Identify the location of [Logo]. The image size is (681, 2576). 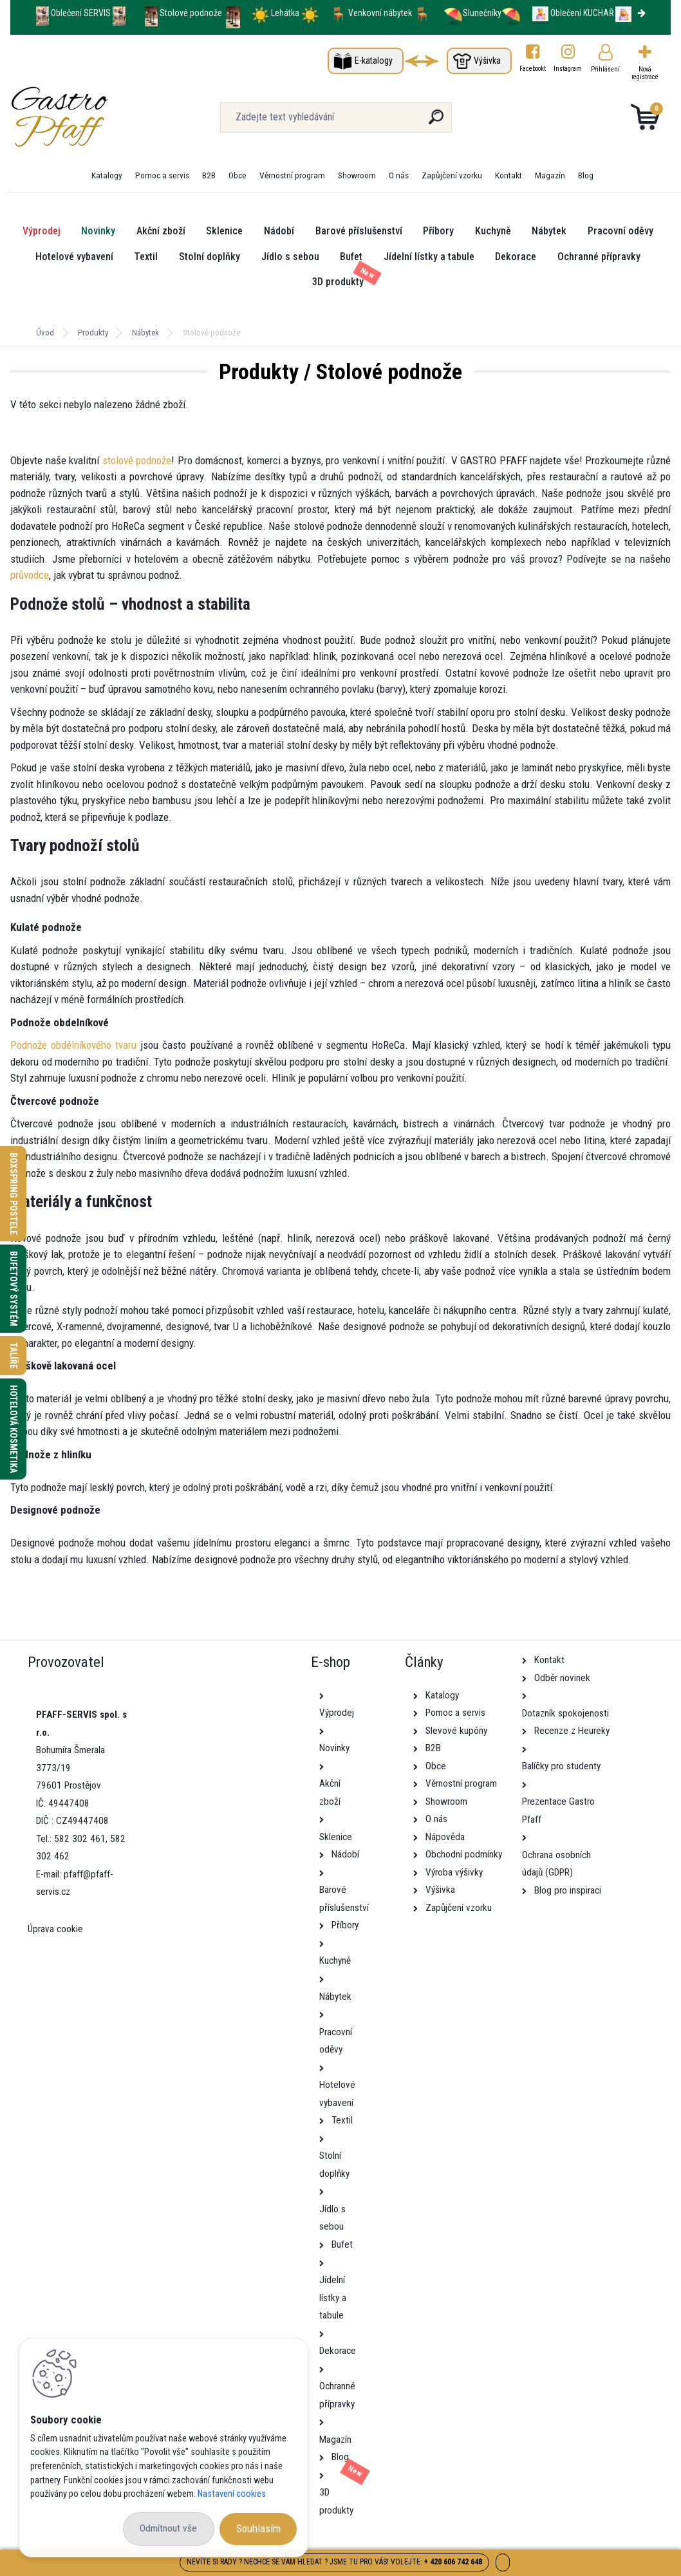
(89, 117).